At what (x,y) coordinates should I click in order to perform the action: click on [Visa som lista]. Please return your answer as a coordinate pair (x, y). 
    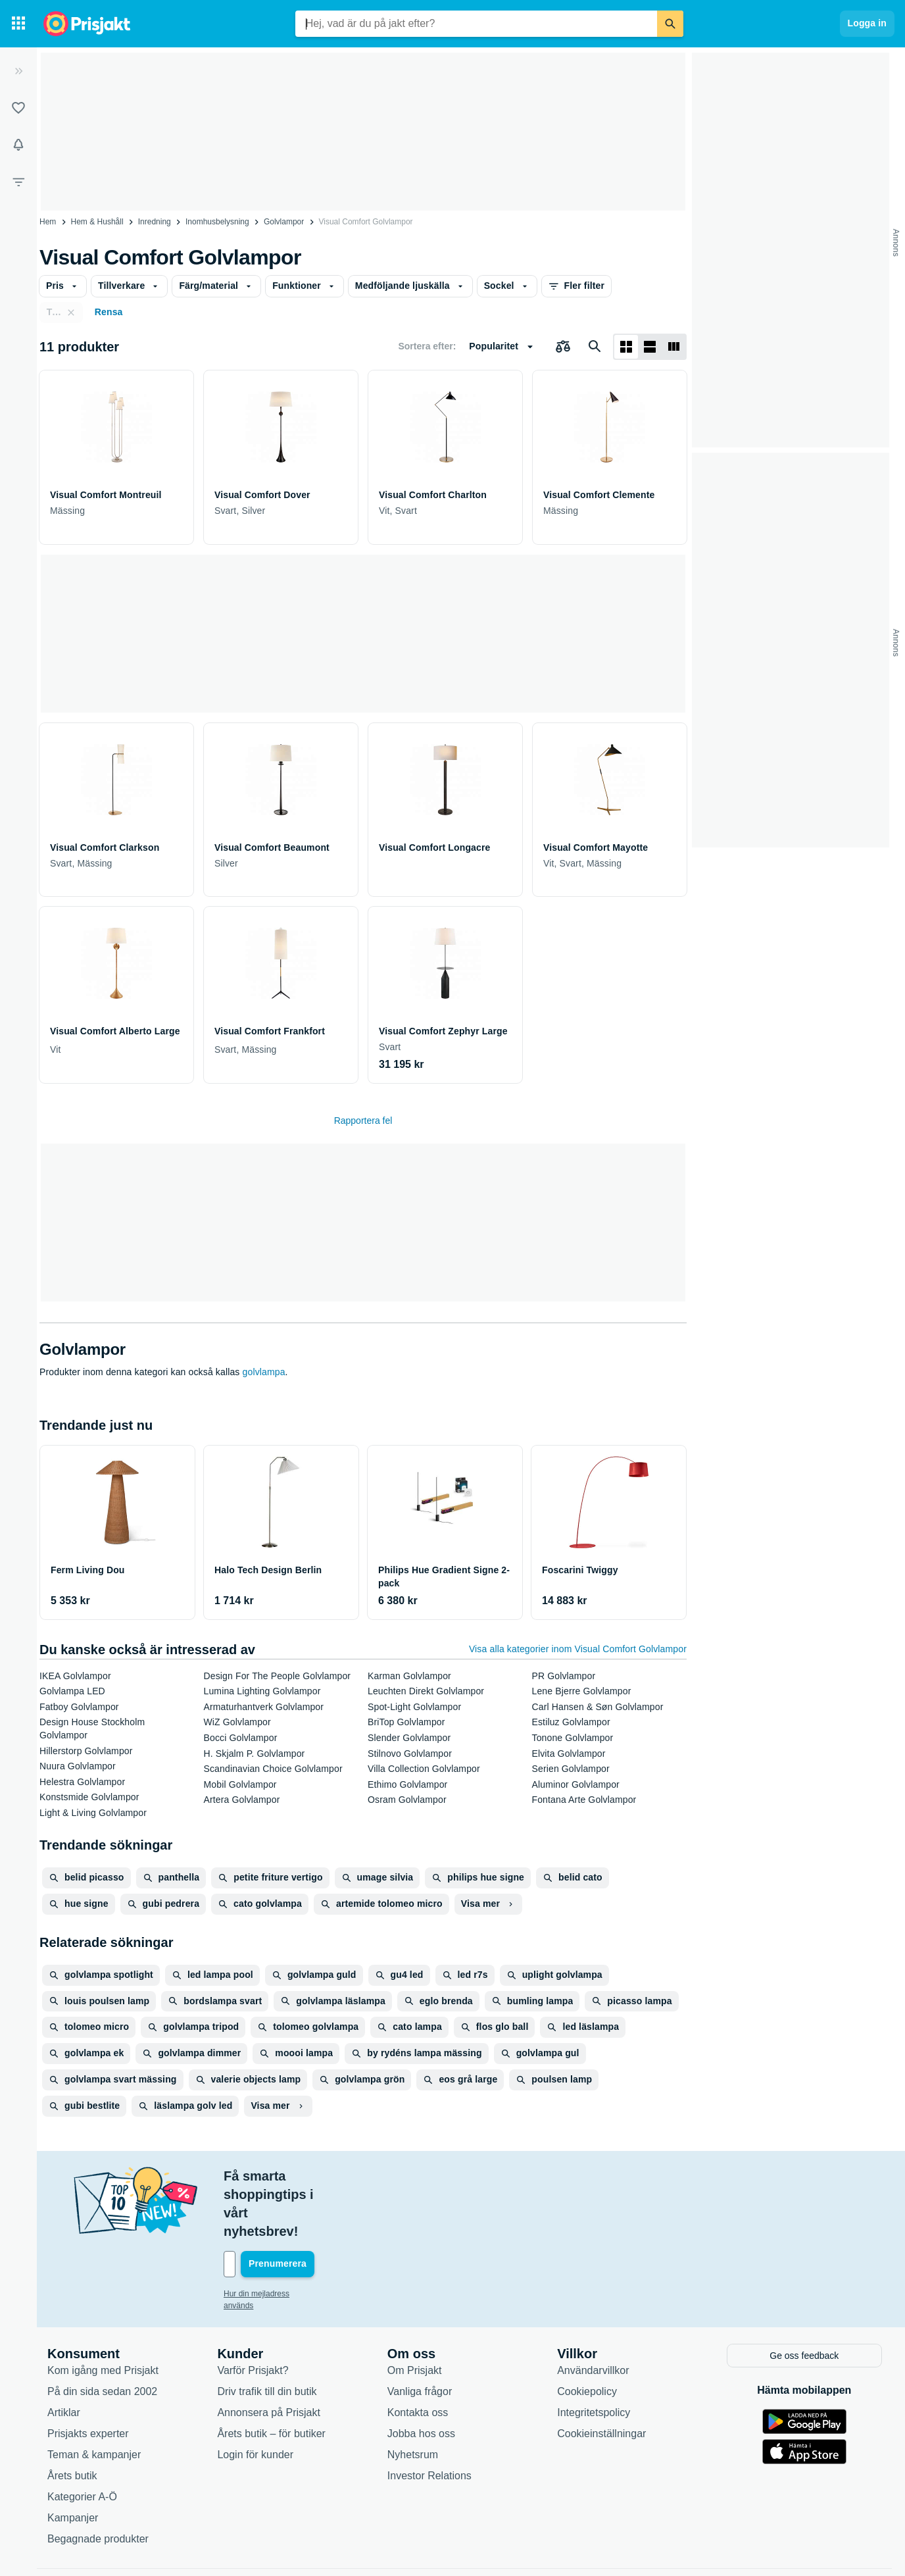
    Looking at the image, I should click on (650, 347).